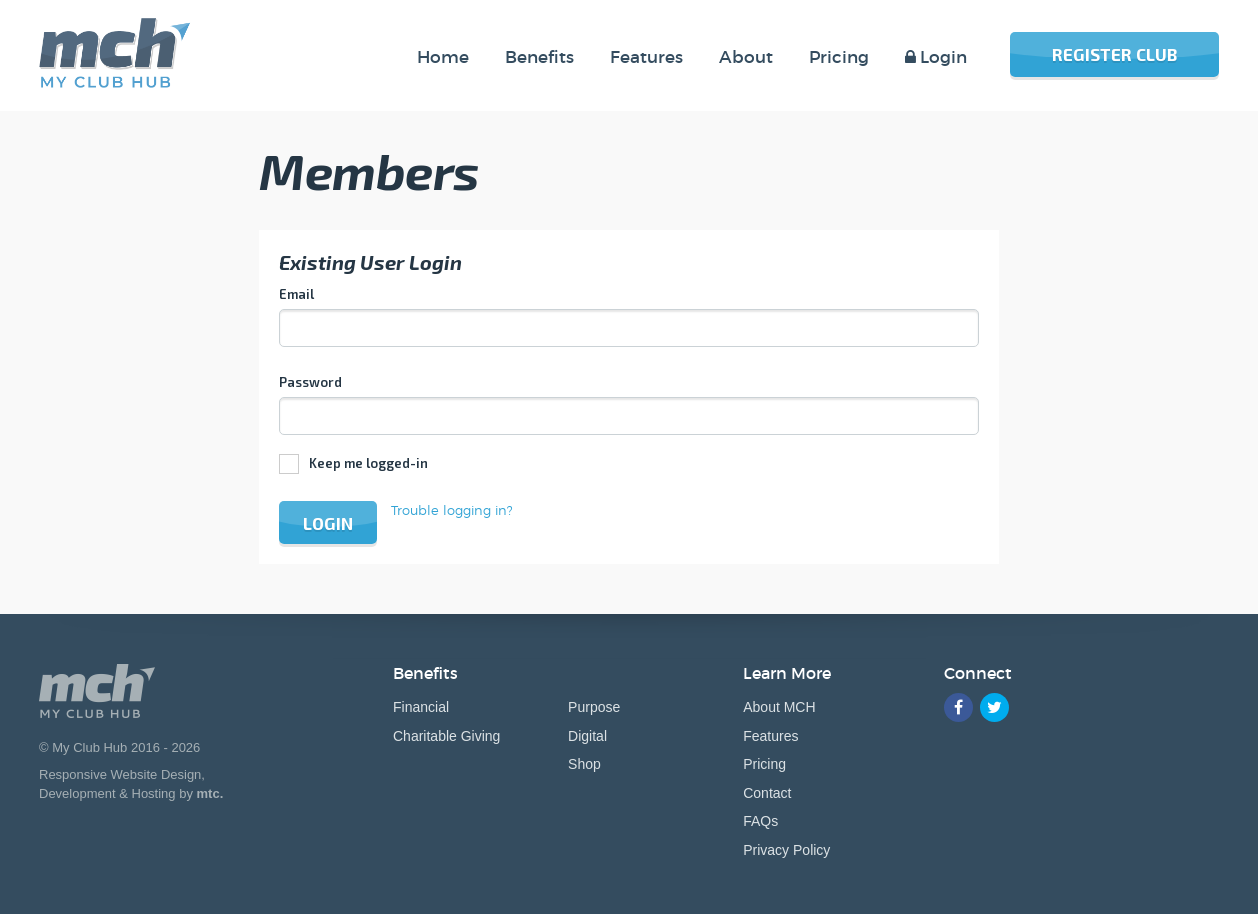 This screenshot has height=914, width=1258. Describe the element at coordinates (779, 707) in the screenshot. I see `About MCH` at that location.